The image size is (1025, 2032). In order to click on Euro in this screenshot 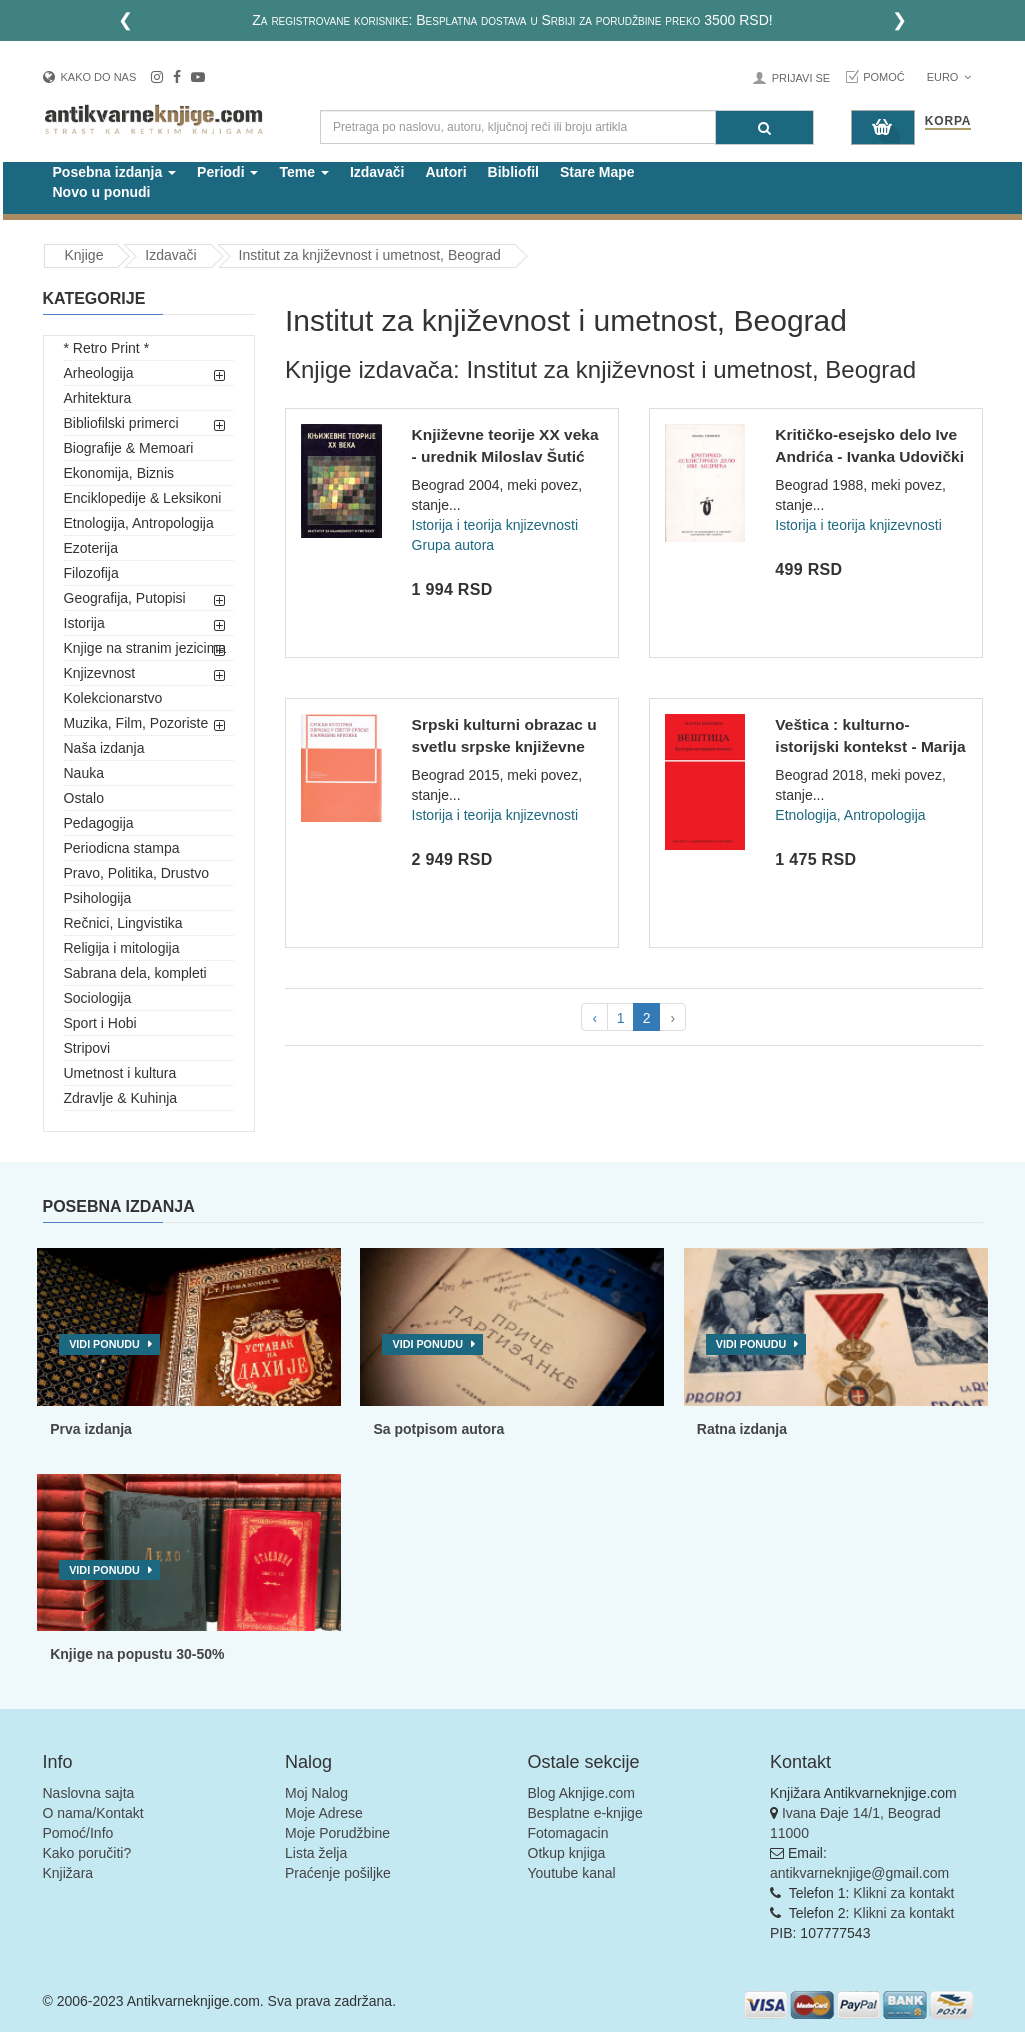, I will do `click(949, 77)`.